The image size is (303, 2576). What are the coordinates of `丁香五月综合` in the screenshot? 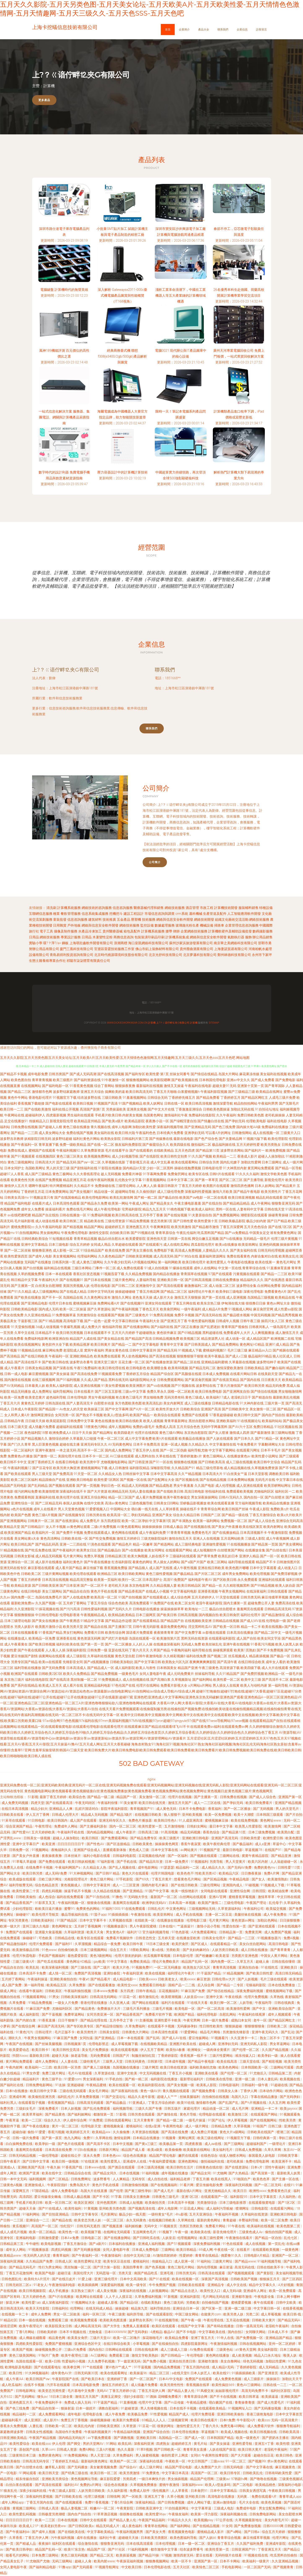 It's located at (97, 1603).